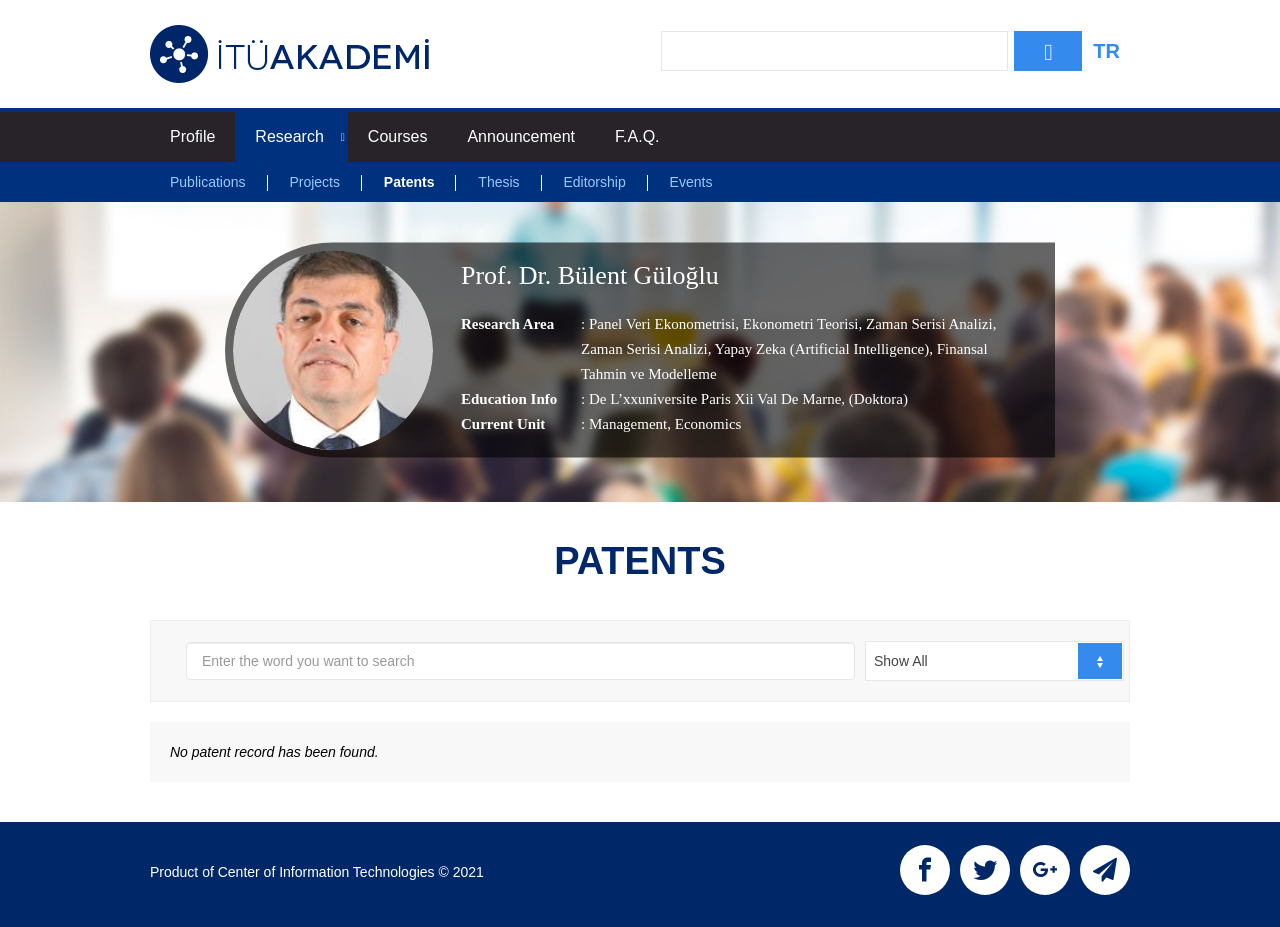 The image size is (1280, 927). I want to click on [combobox], so click(994, 661).